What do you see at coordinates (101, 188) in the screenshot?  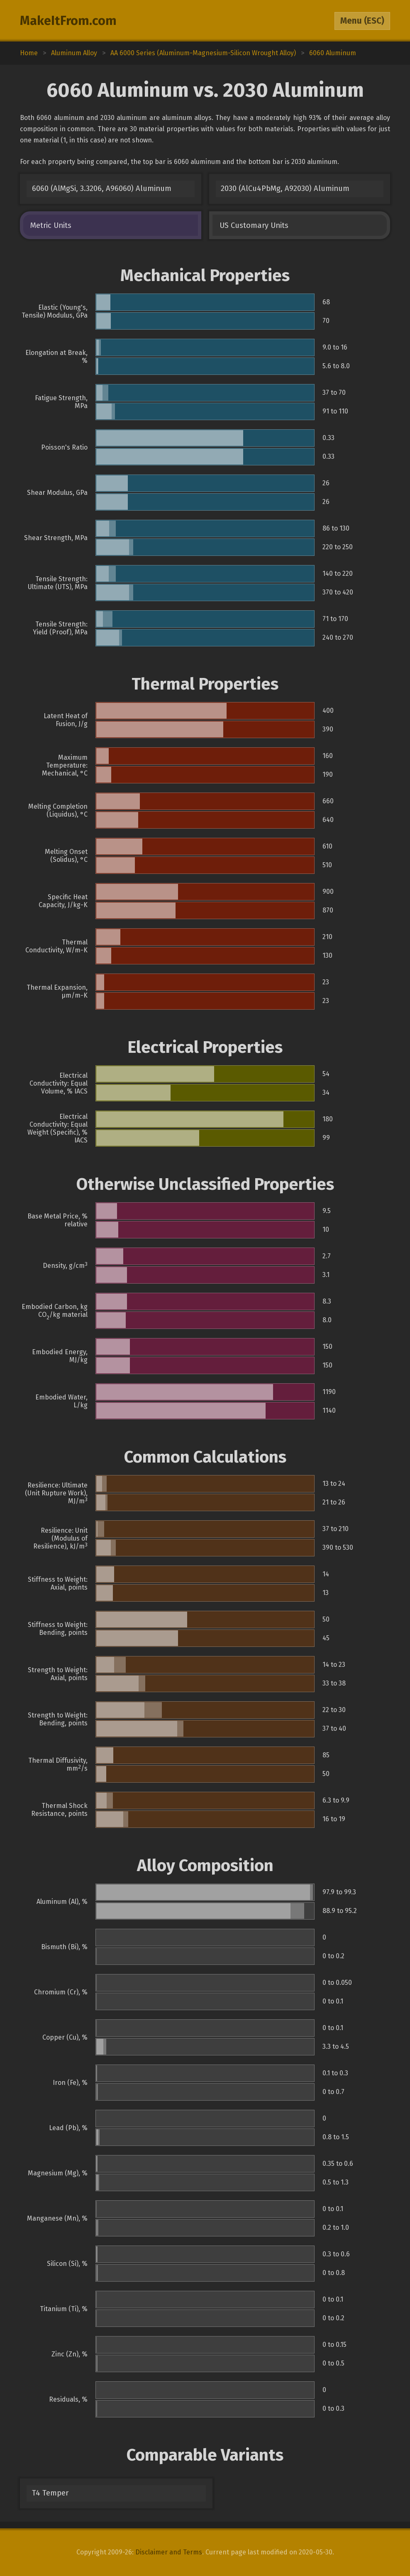 I see `6060 (AlMgSi, 3.3206, A96060) Aluminum` at bounding box center [101, 188].